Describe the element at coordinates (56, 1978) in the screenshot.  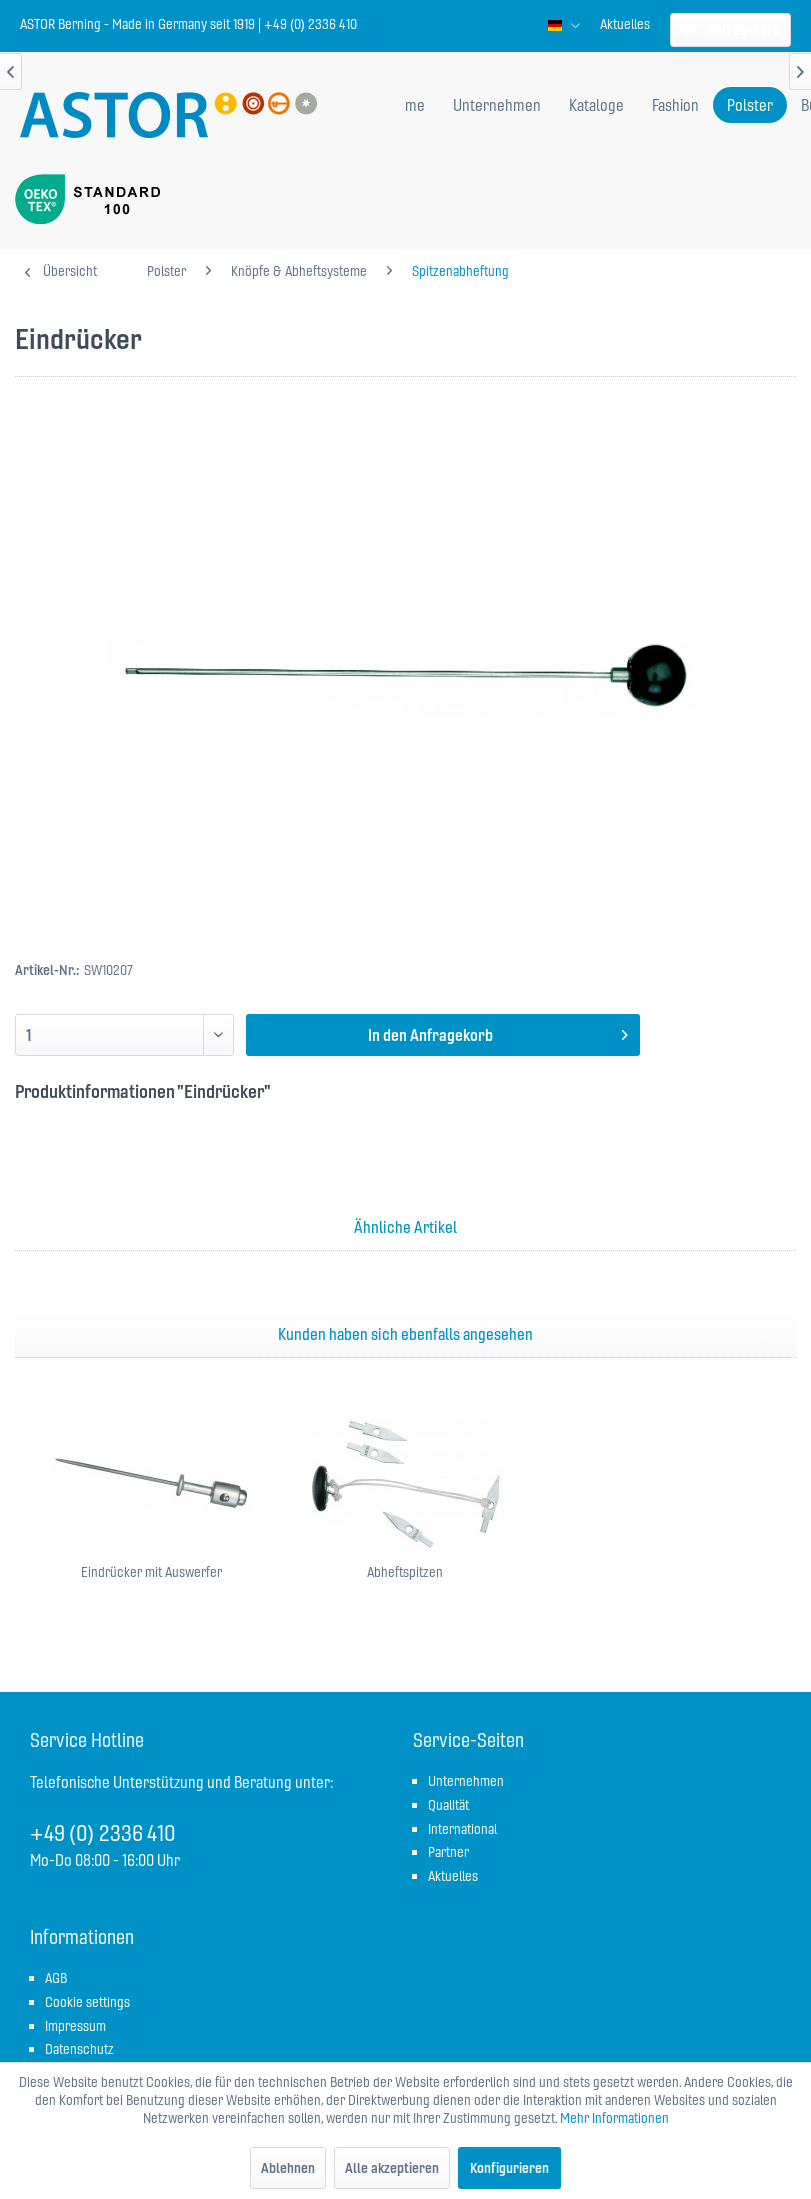
I see `AGB` at that location.